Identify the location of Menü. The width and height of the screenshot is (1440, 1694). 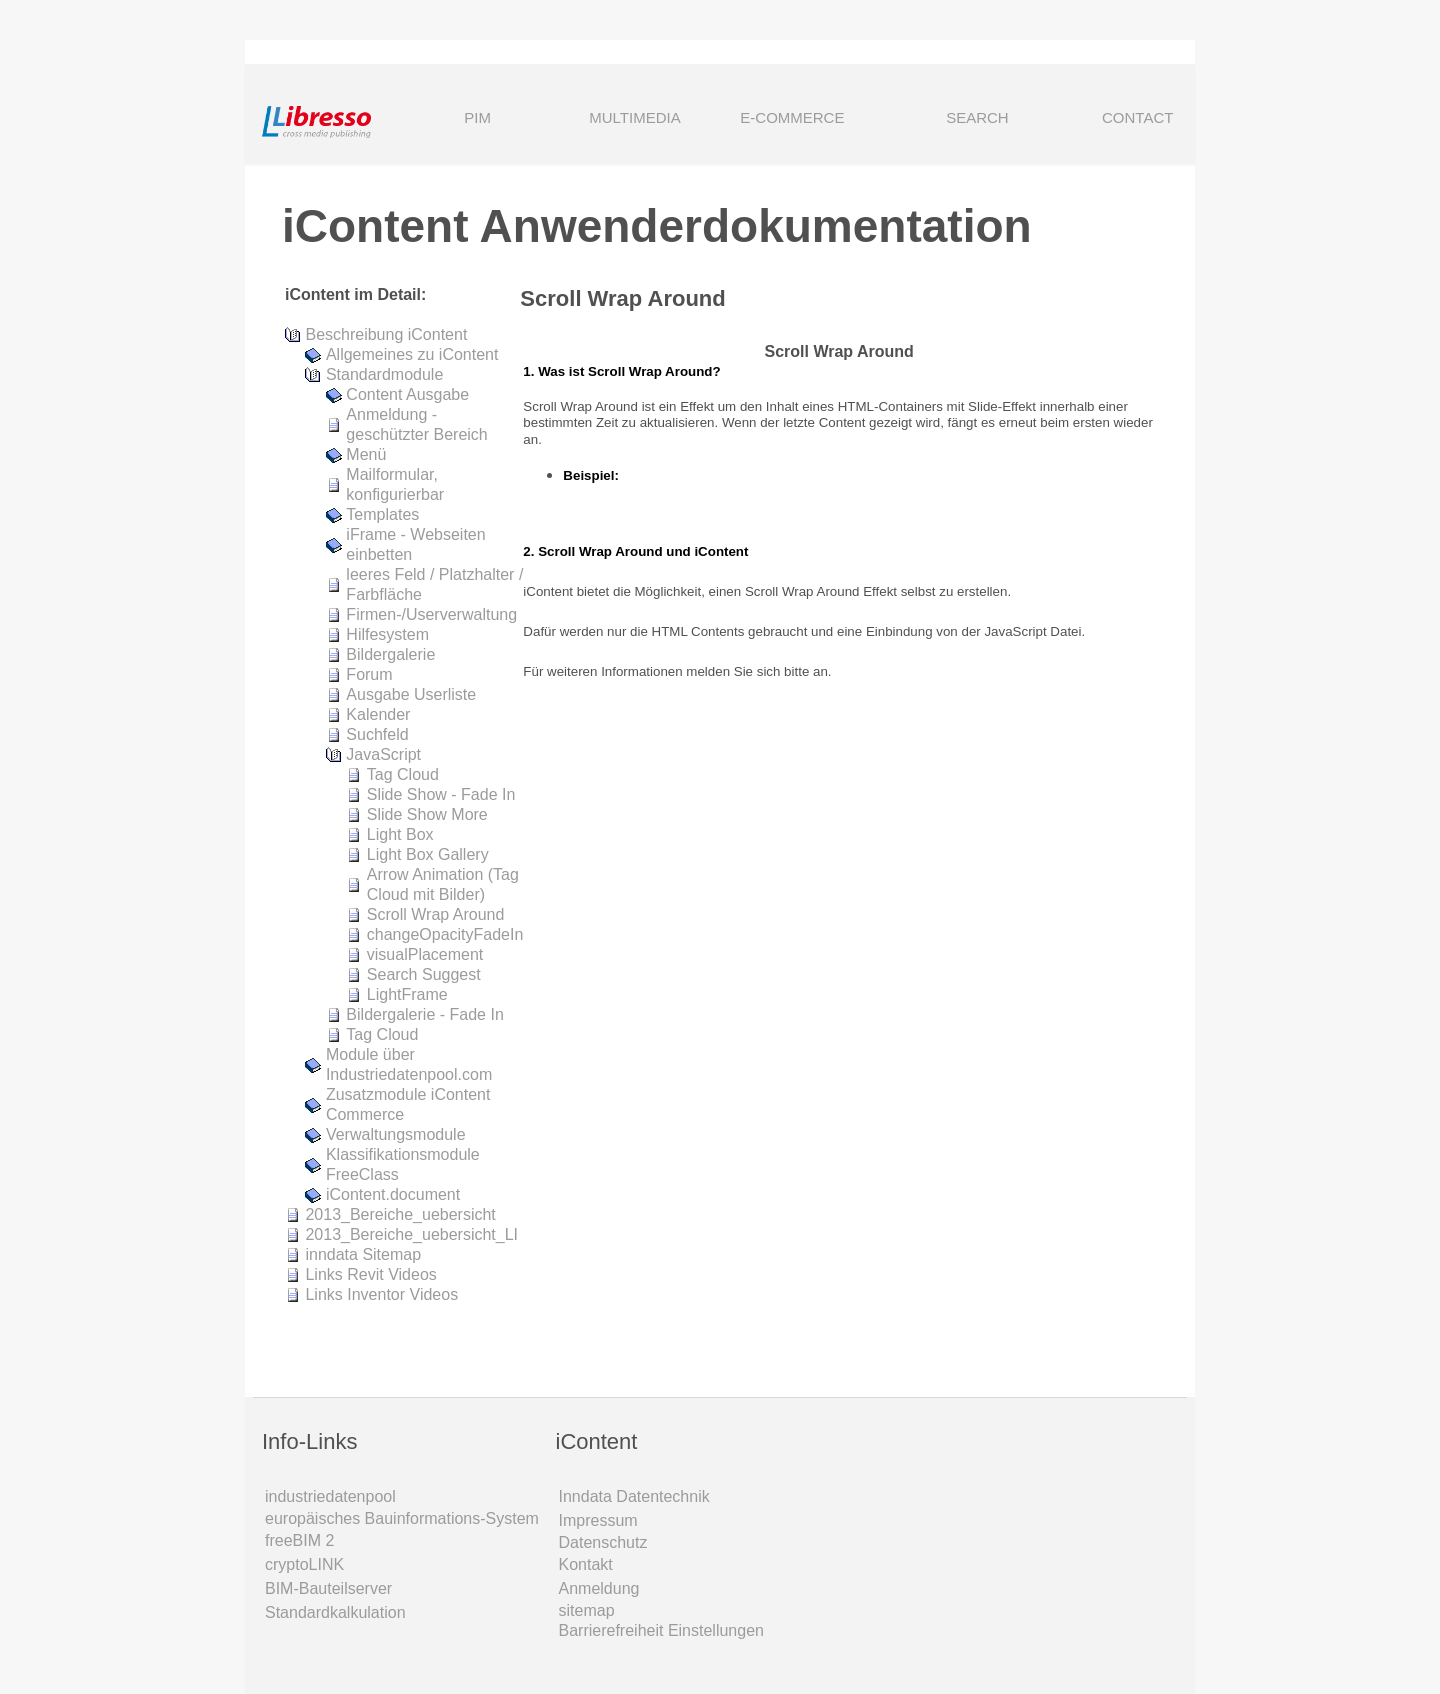
(366, 454).